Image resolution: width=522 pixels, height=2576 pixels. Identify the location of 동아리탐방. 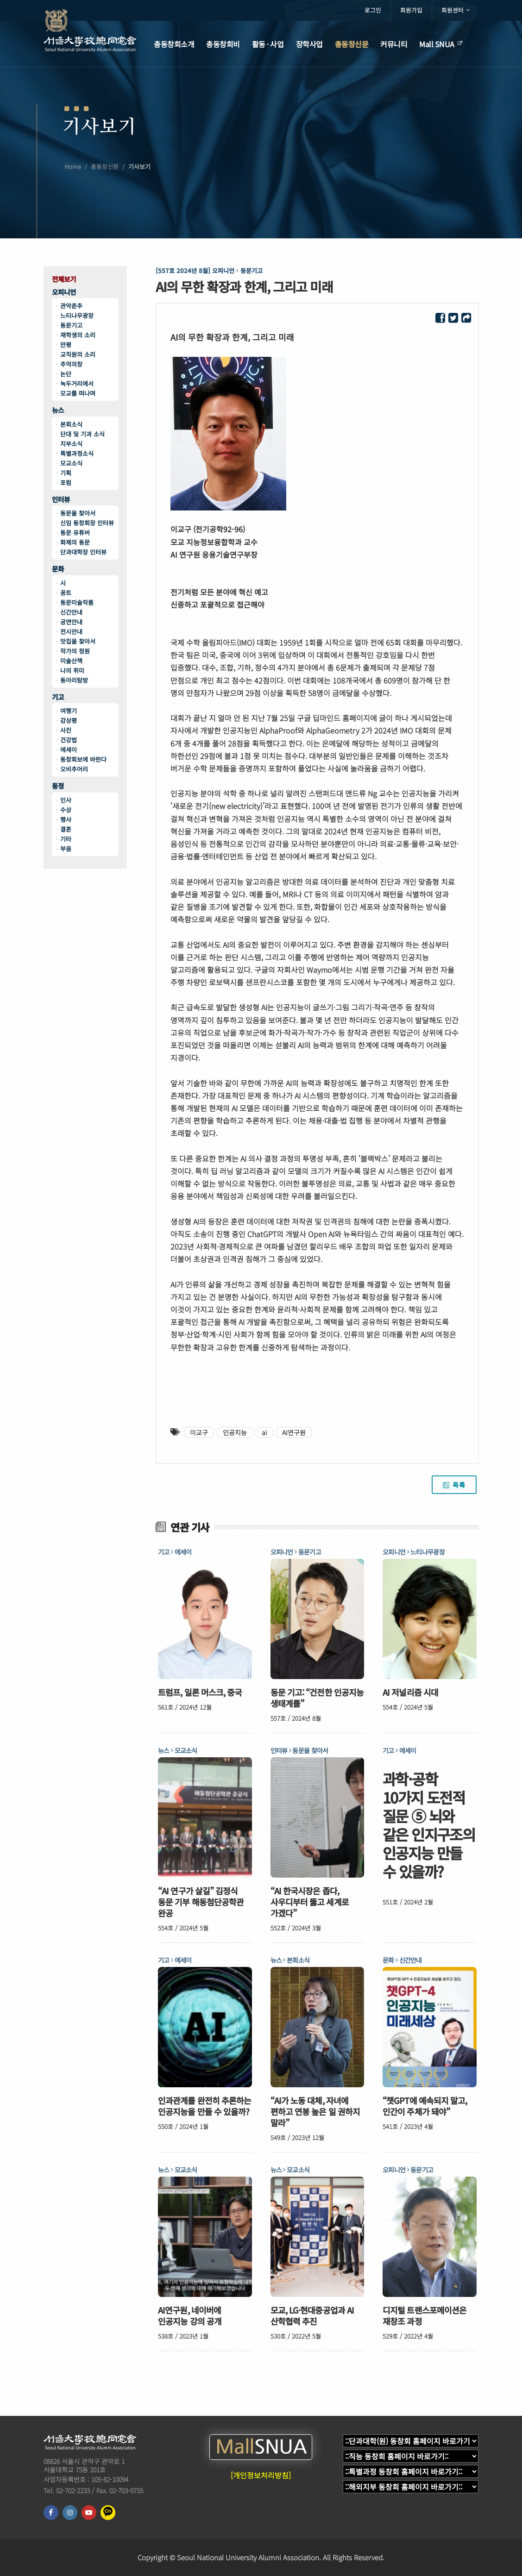
(74, 680).